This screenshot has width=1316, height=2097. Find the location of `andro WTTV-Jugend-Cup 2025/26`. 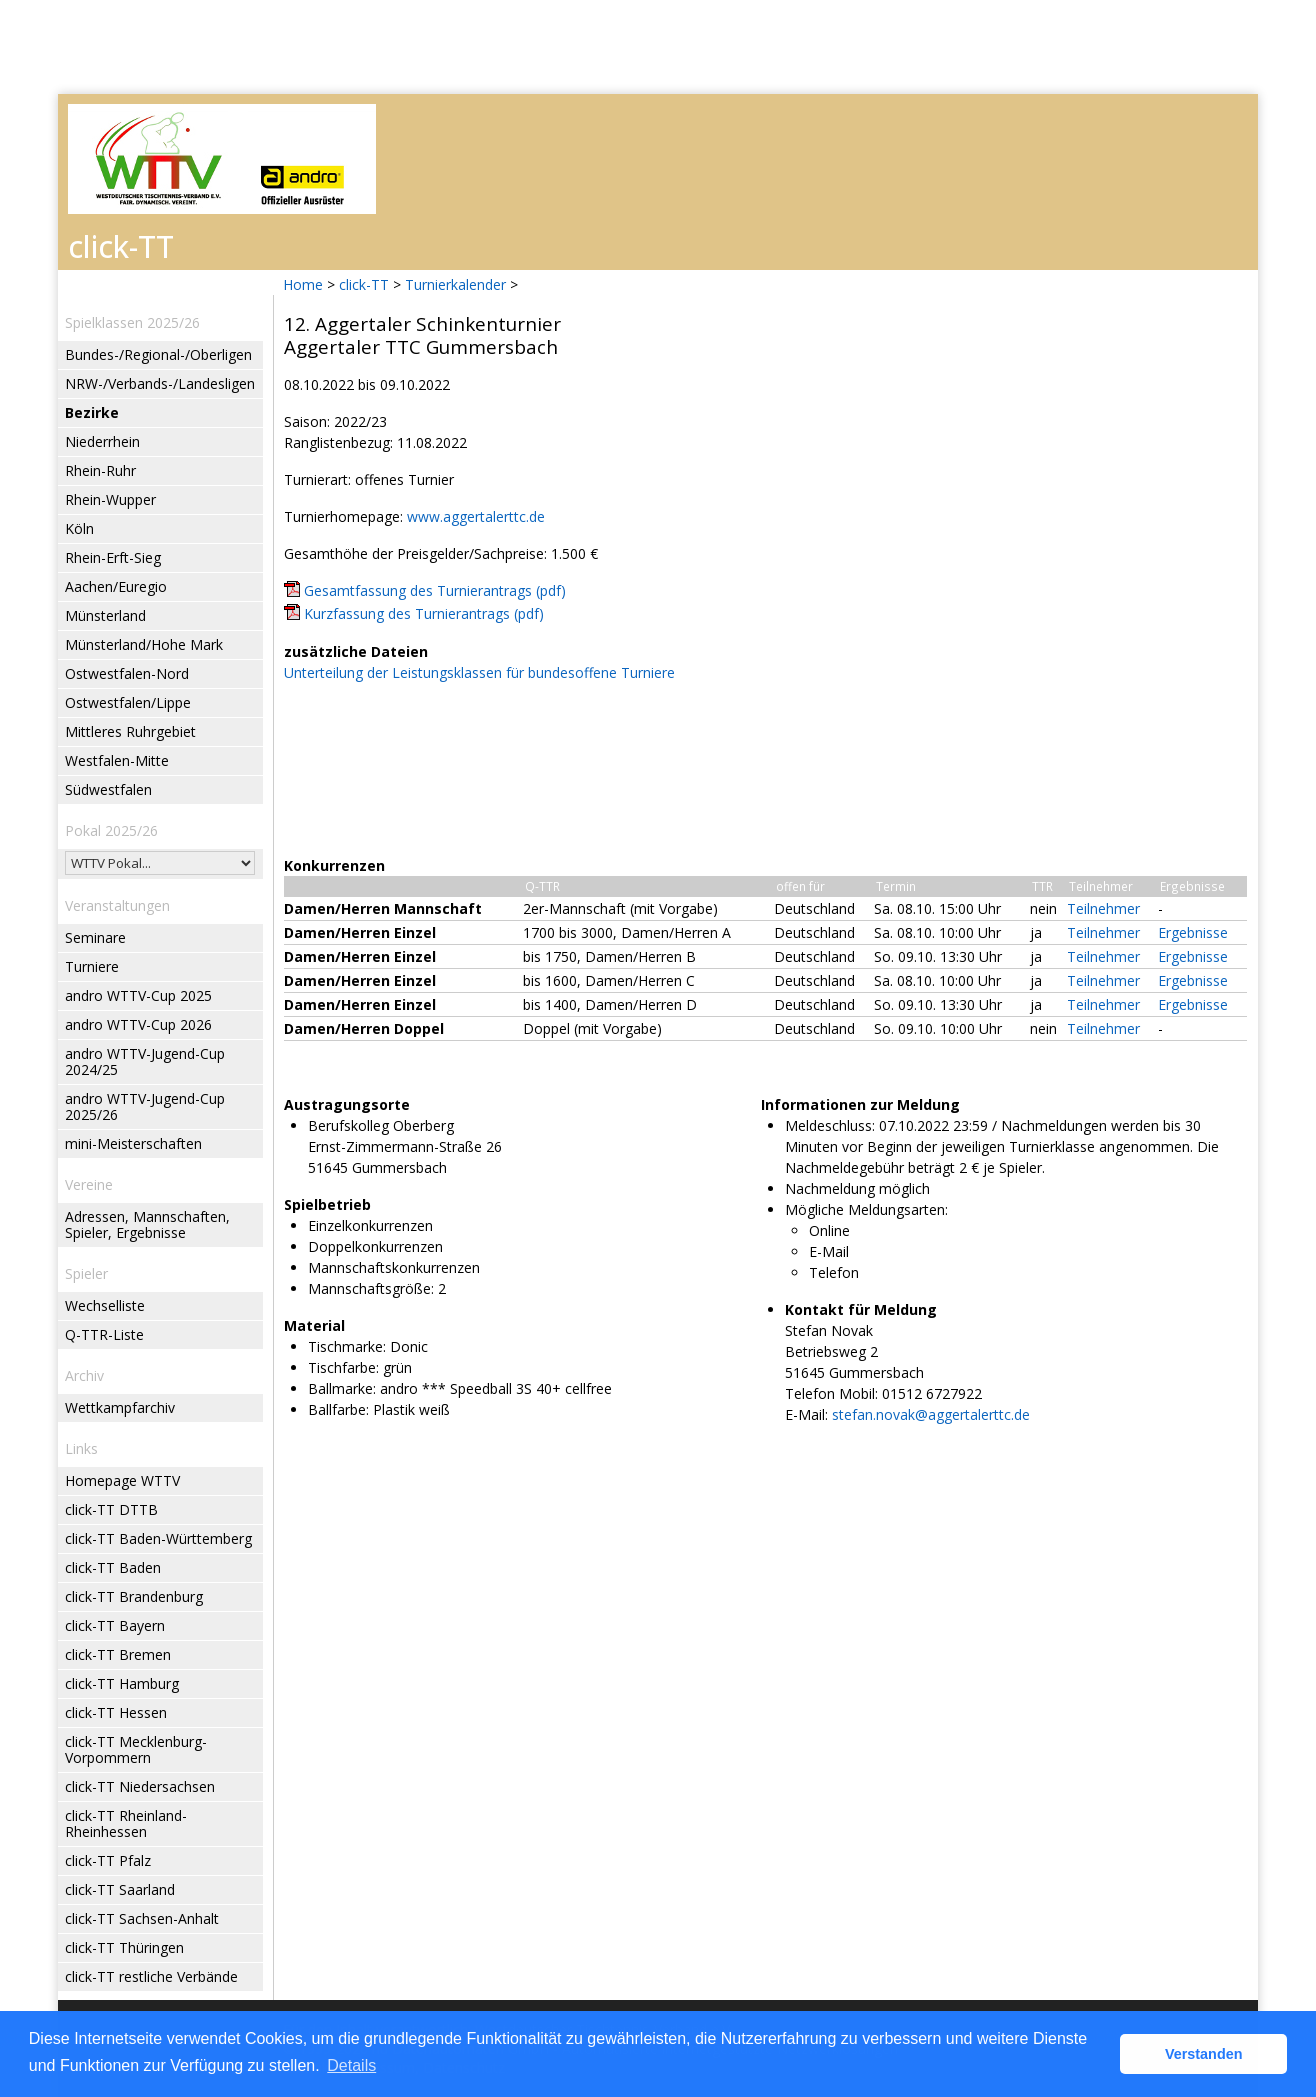

andro WTTV-Jugend-Cup 2025/26 is located at coordinates (145, 1106).